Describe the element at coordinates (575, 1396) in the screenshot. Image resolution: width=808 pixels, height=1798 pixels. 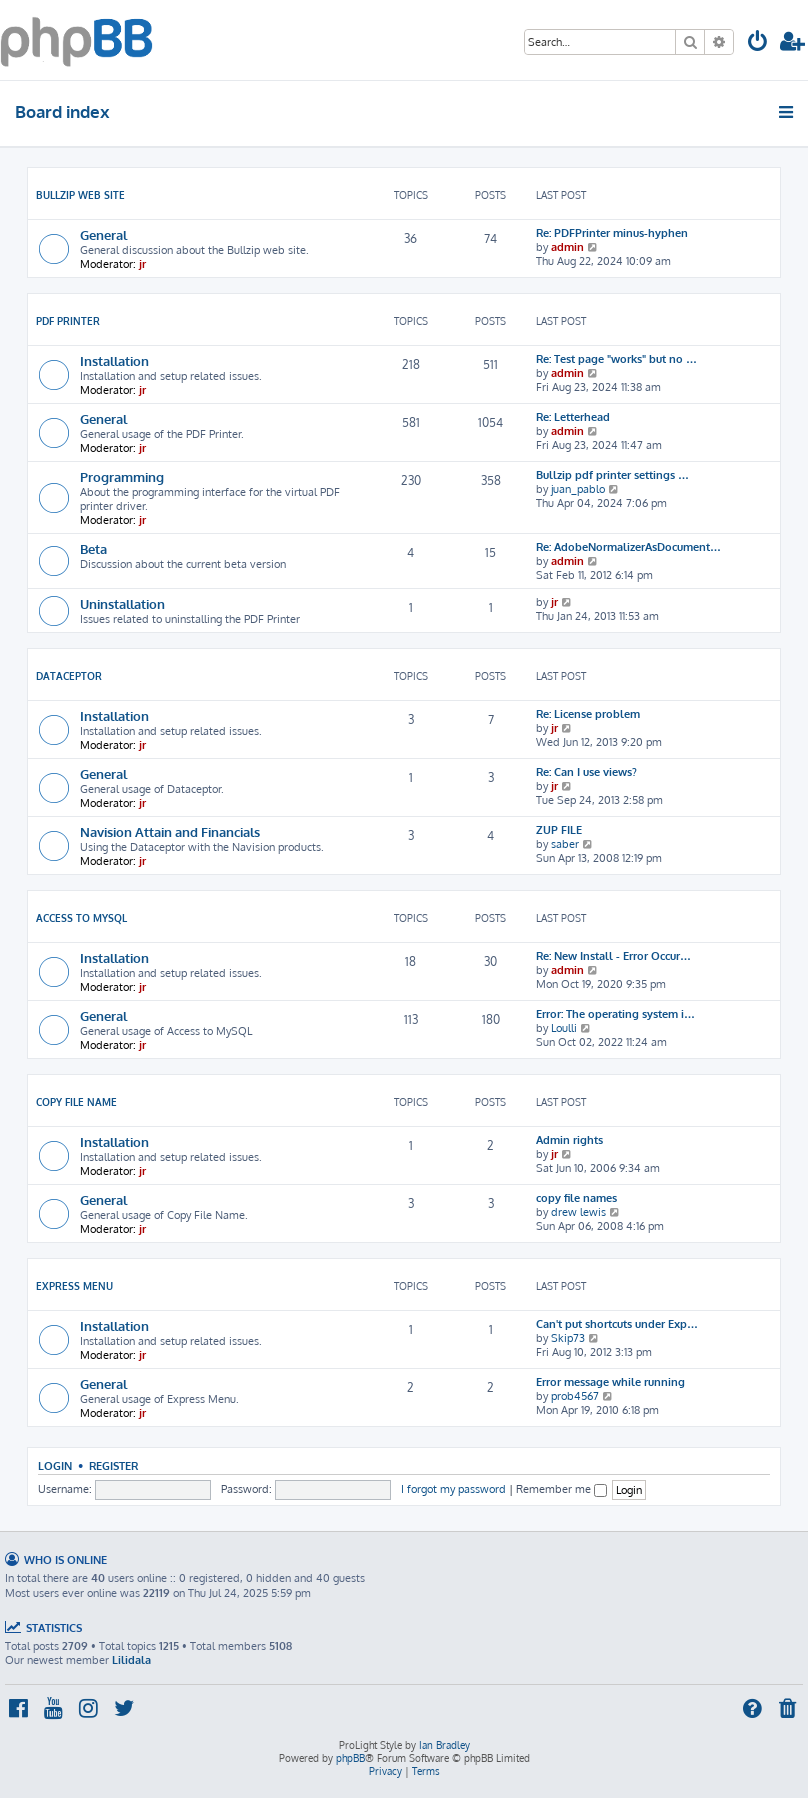
I see `prob4567` at that location.